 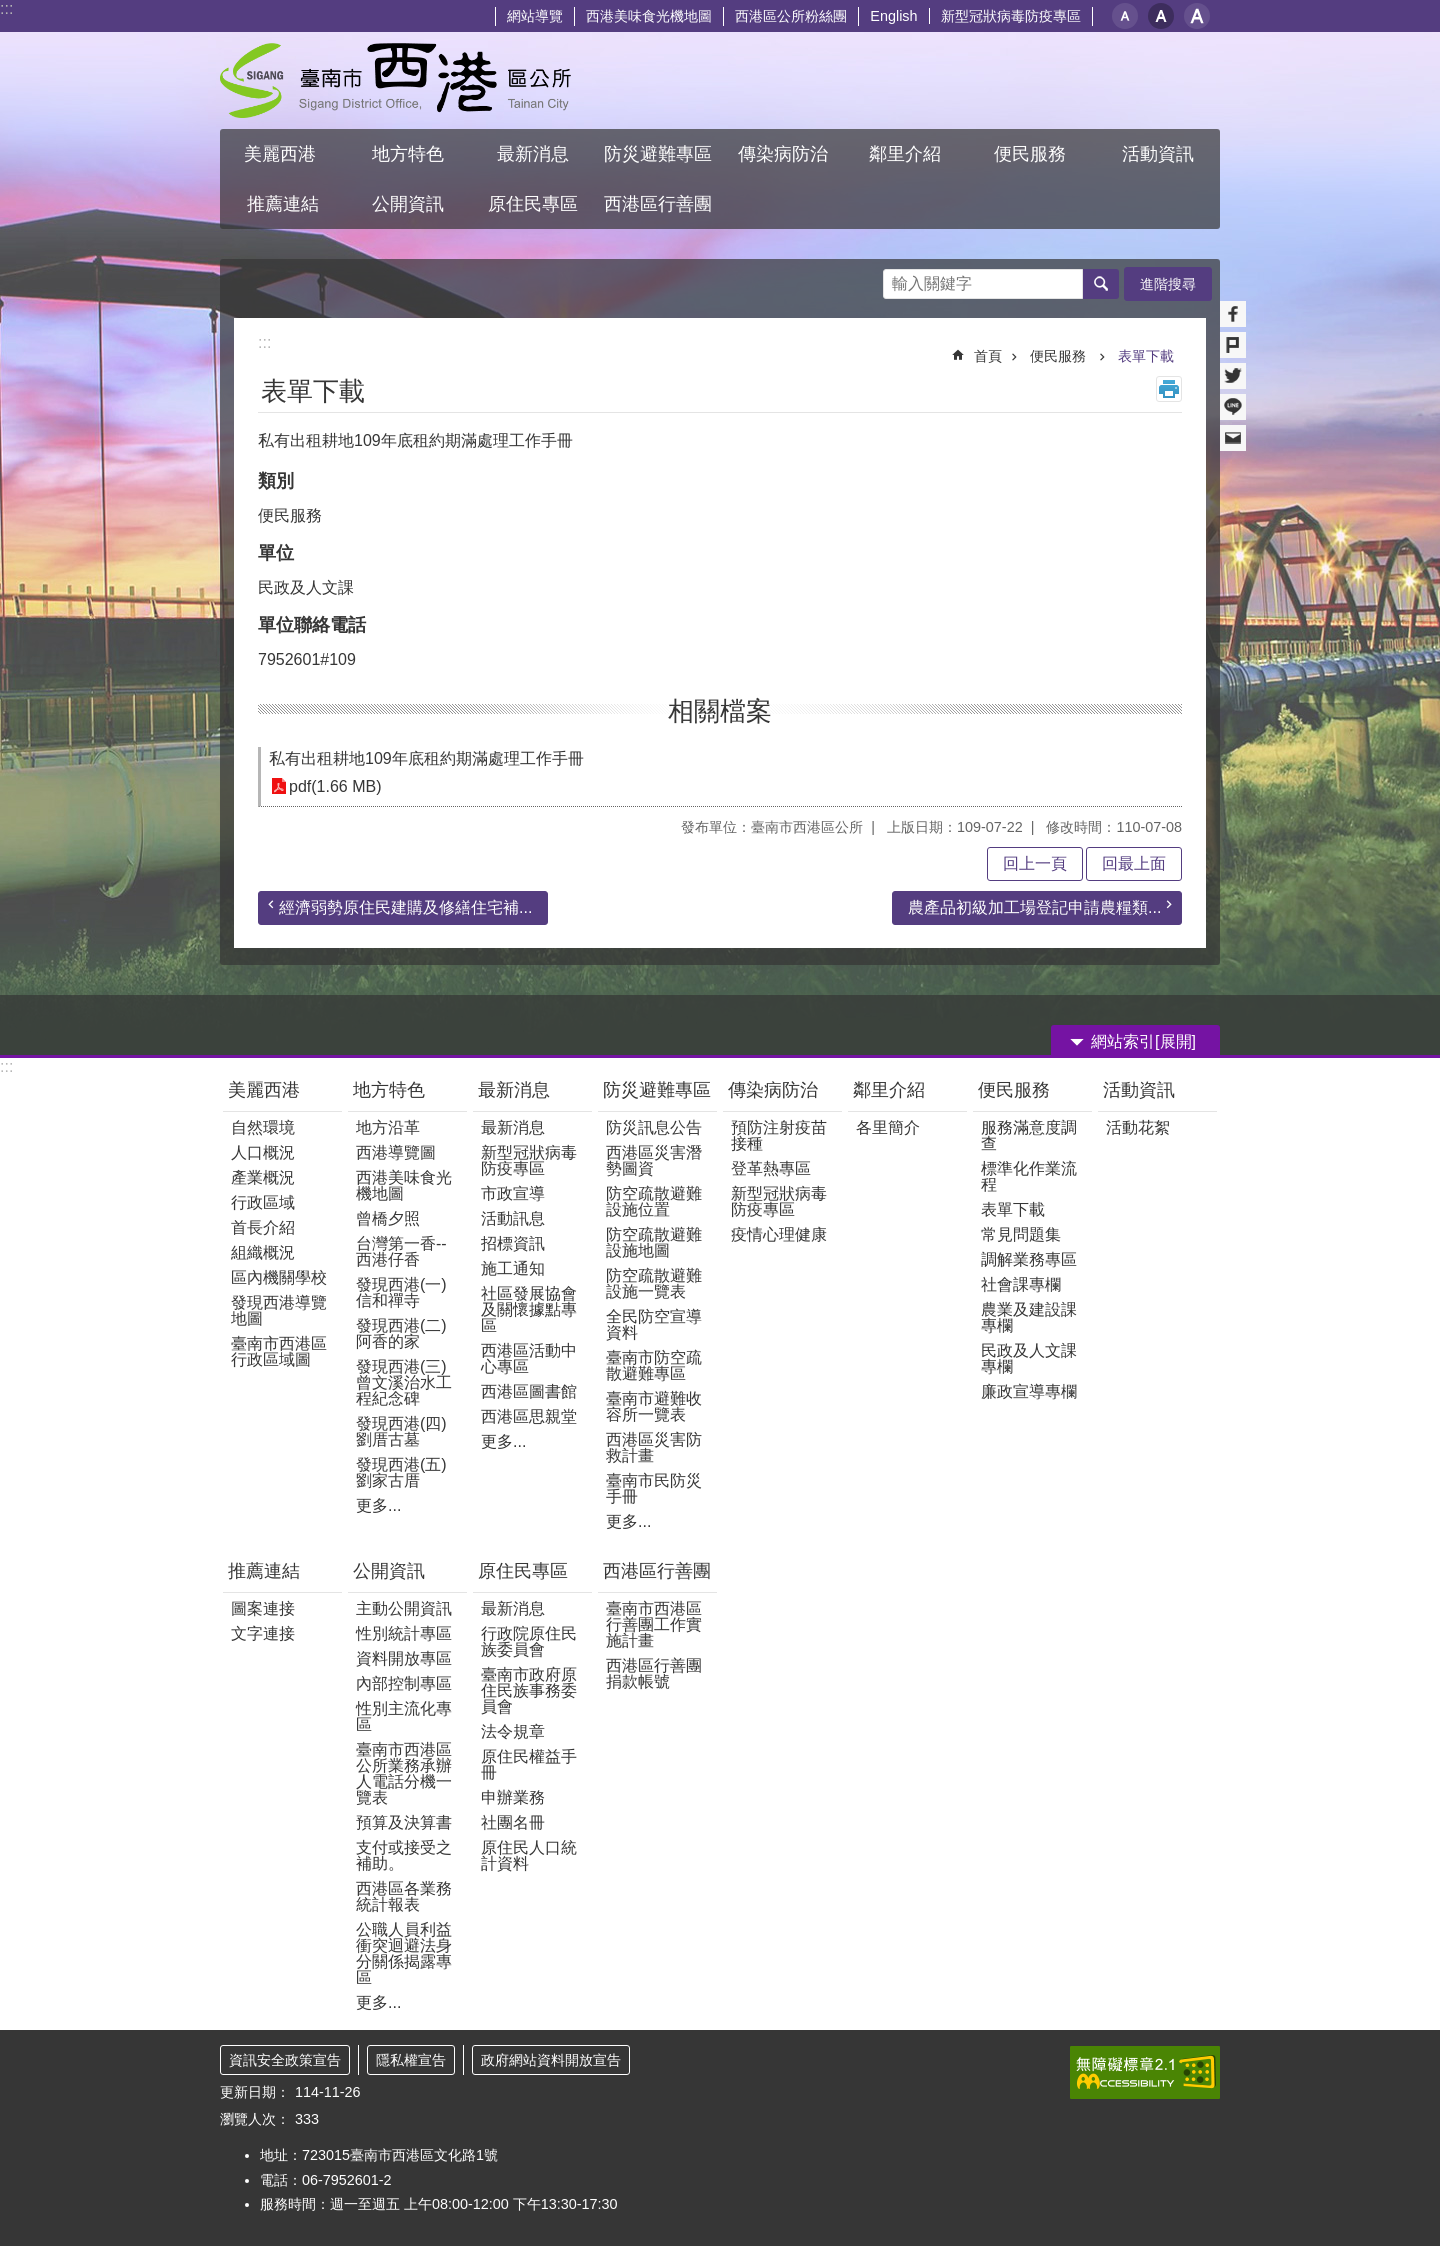 What do you see at coordinates (1161, 16) in the screenshot?
I see `中 [button]` at bounding box center [1161, 16].